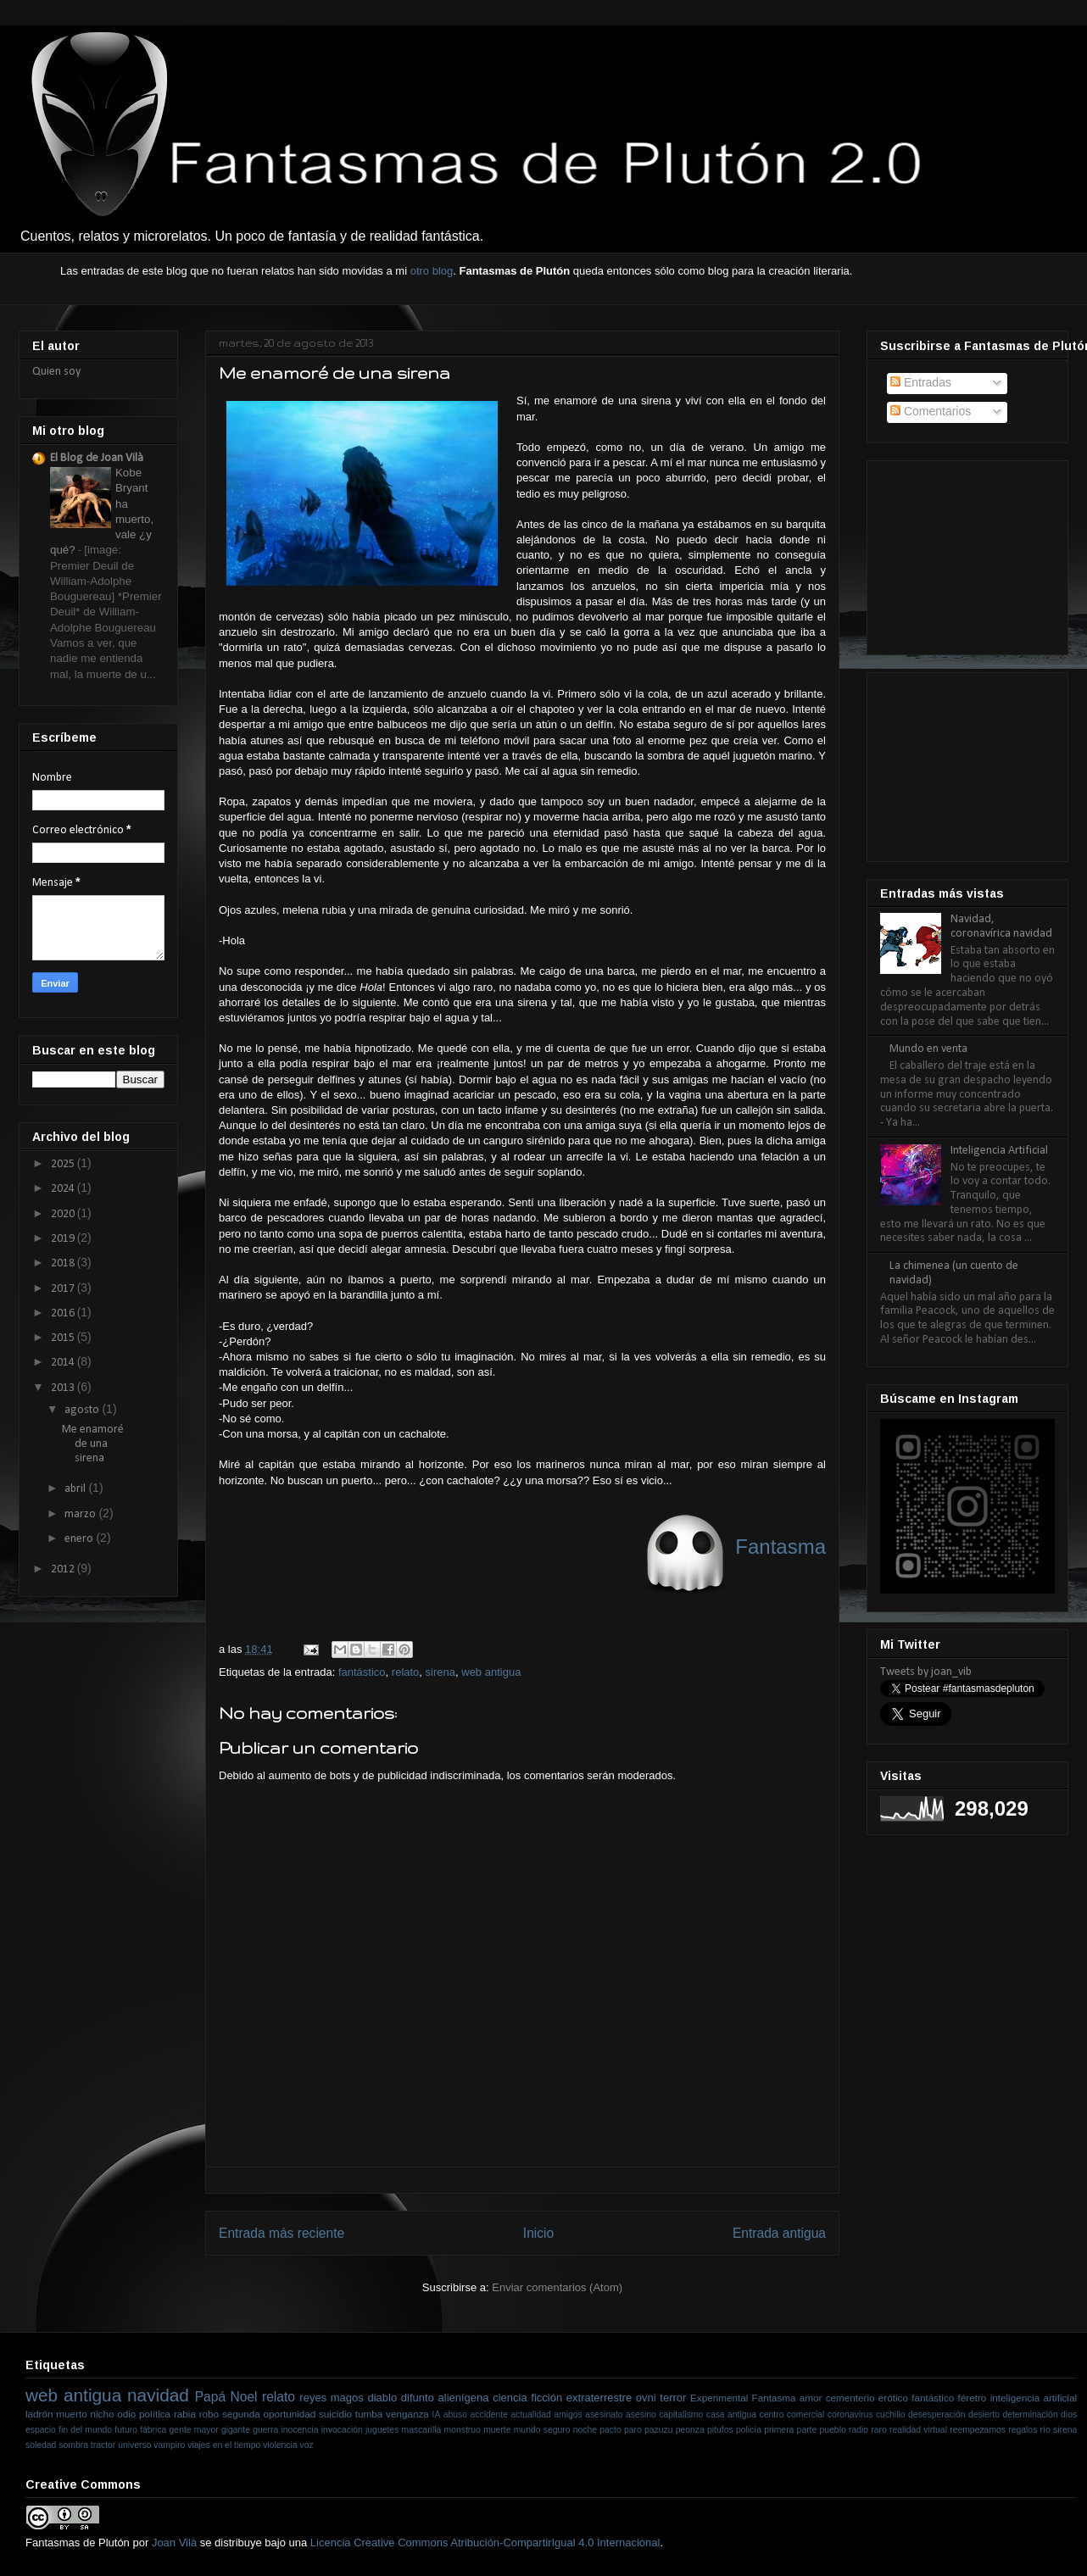 The width and height of the screenshot is (1087, 2576). What do you see at coordinates (603, 2414) in the screenshot?
I see `asesinato` at bounding box center [603, 2414].